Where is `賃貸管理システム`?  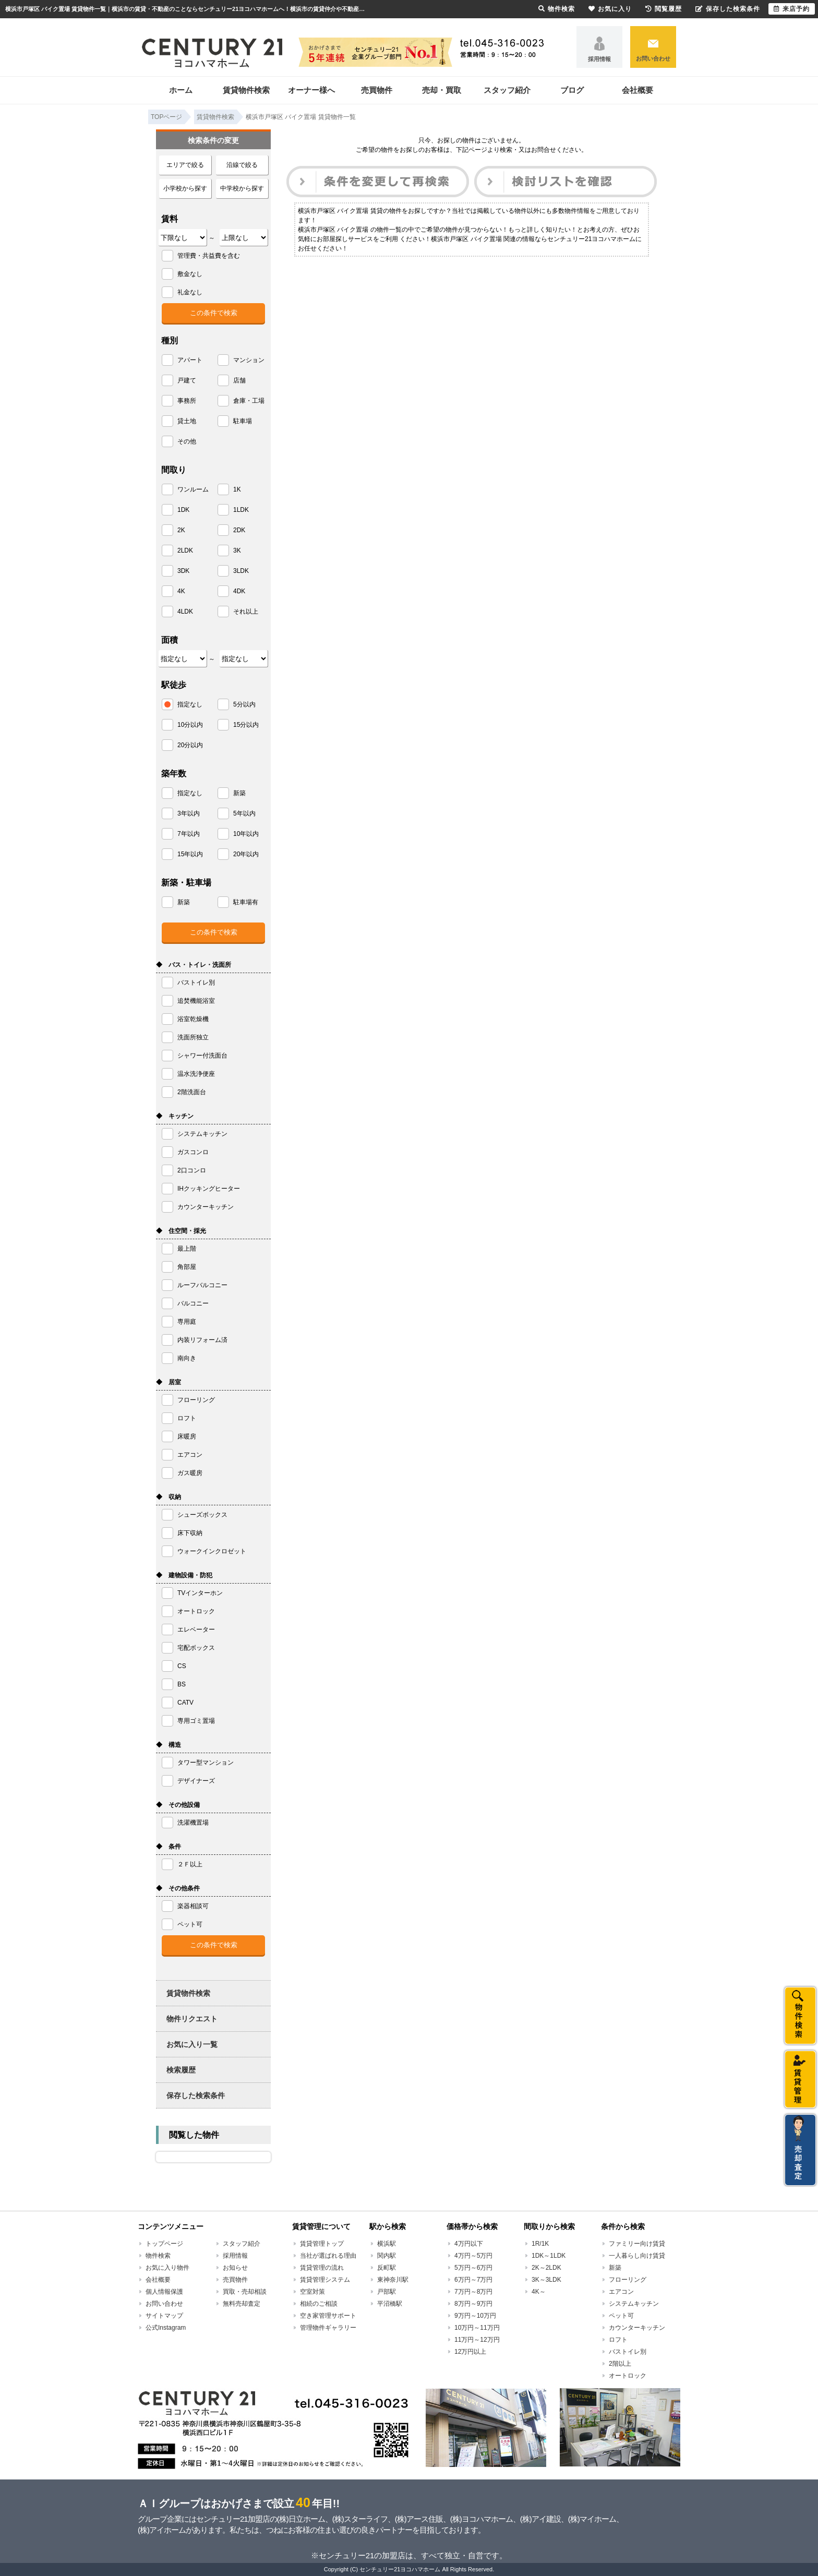
賃貸管理システム is located at coordinates (325, 2279).